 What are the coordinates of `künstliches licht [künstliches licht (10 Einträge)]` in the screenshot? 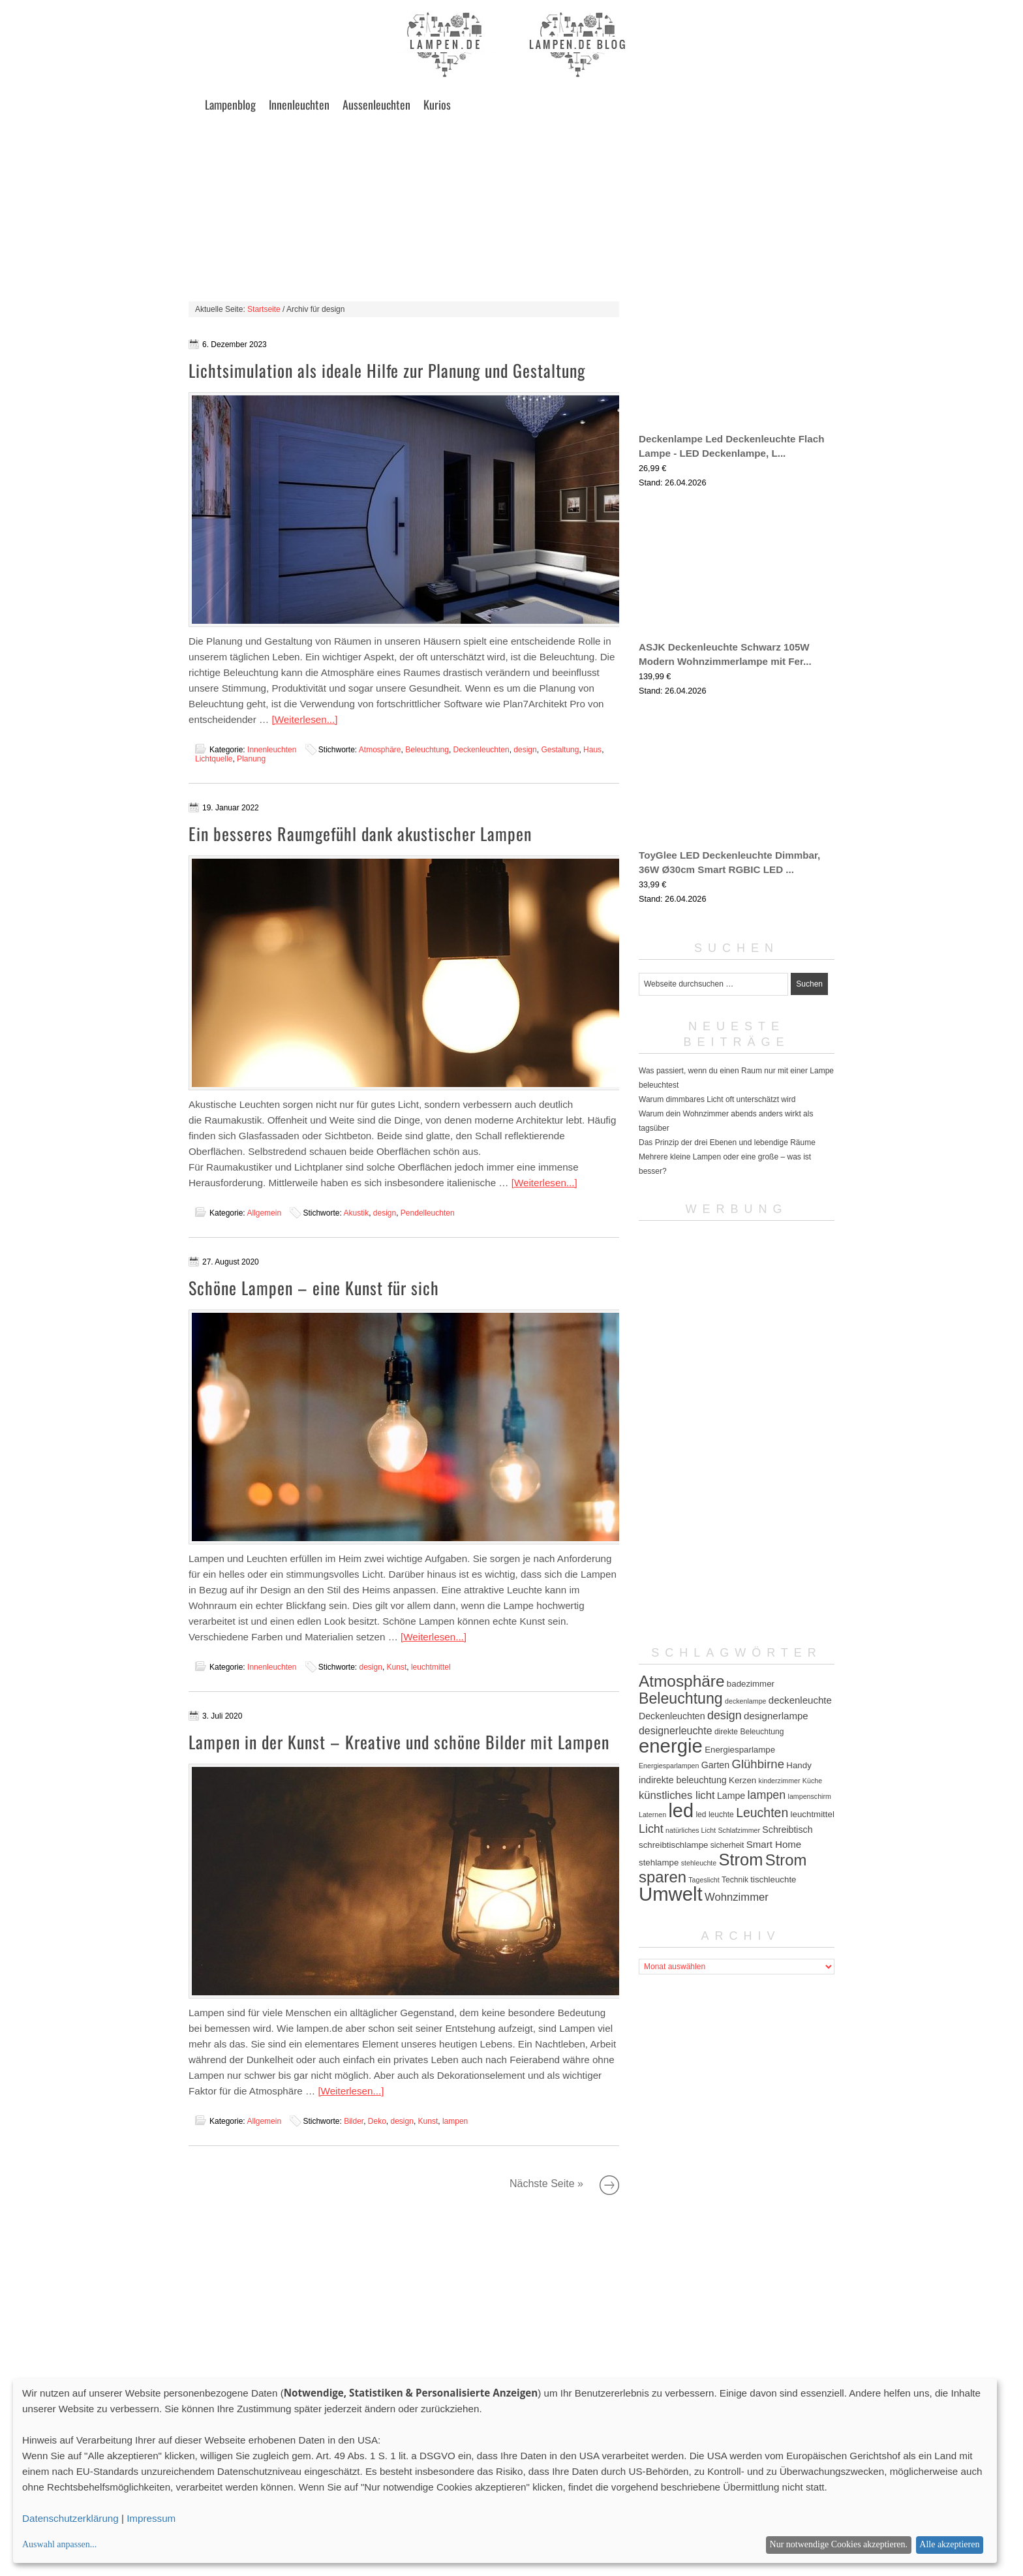 It's located at (677, 1795).